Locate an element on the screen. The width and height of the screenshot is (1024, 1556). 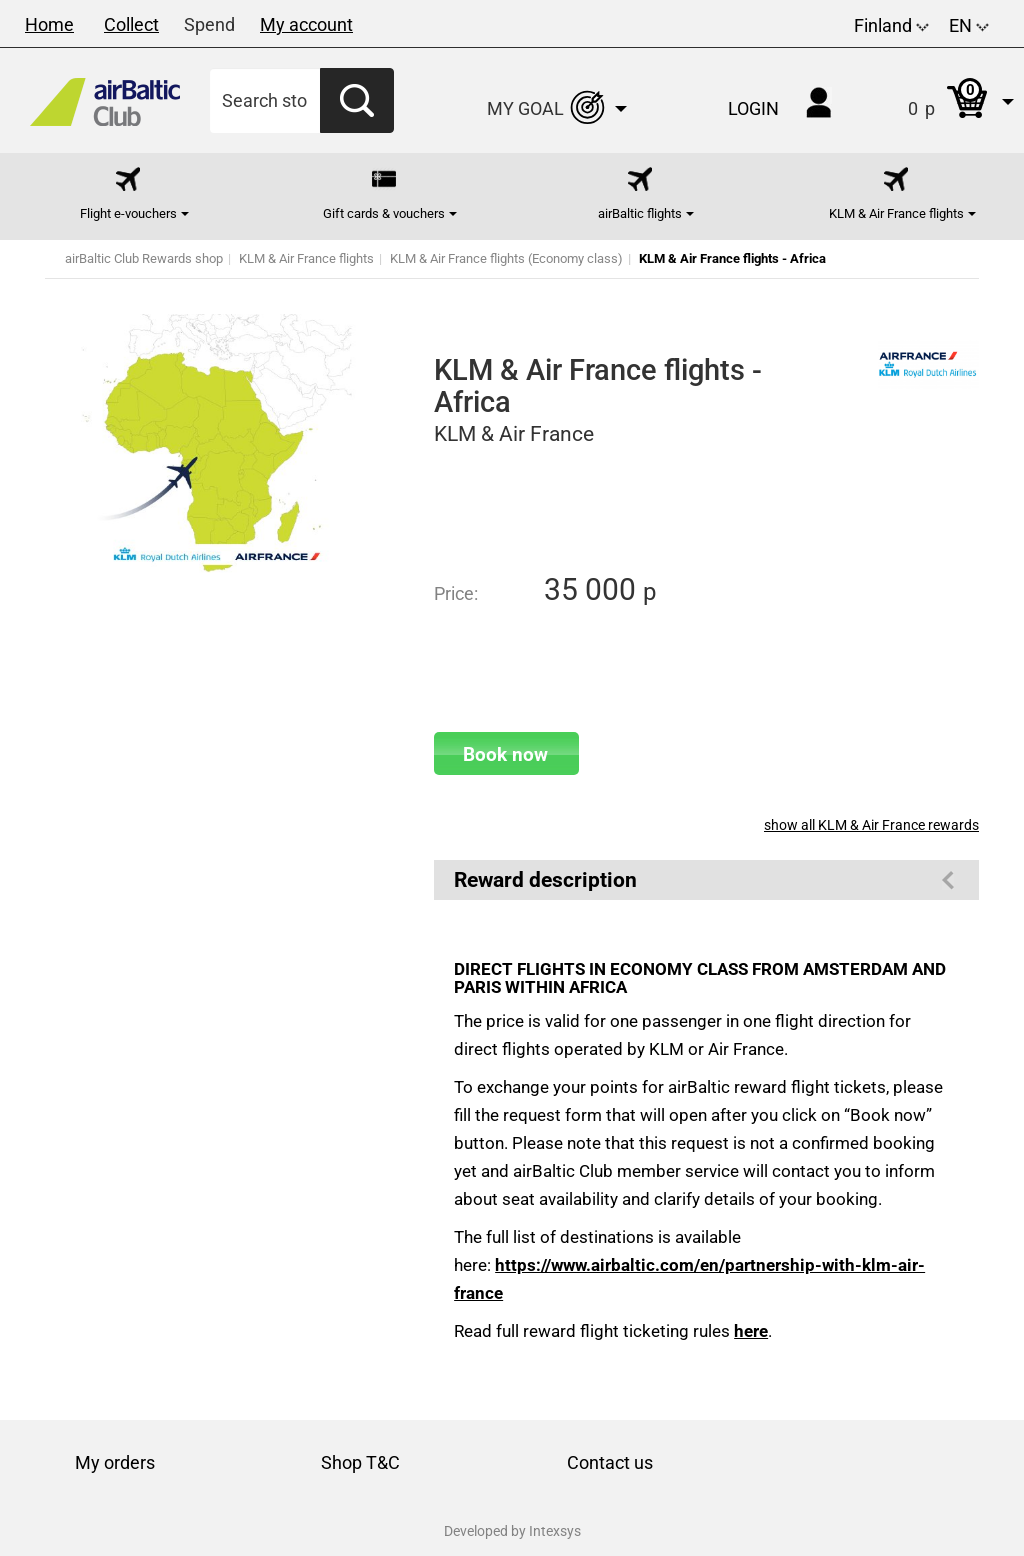
Login is located at coordinates (753, 108).